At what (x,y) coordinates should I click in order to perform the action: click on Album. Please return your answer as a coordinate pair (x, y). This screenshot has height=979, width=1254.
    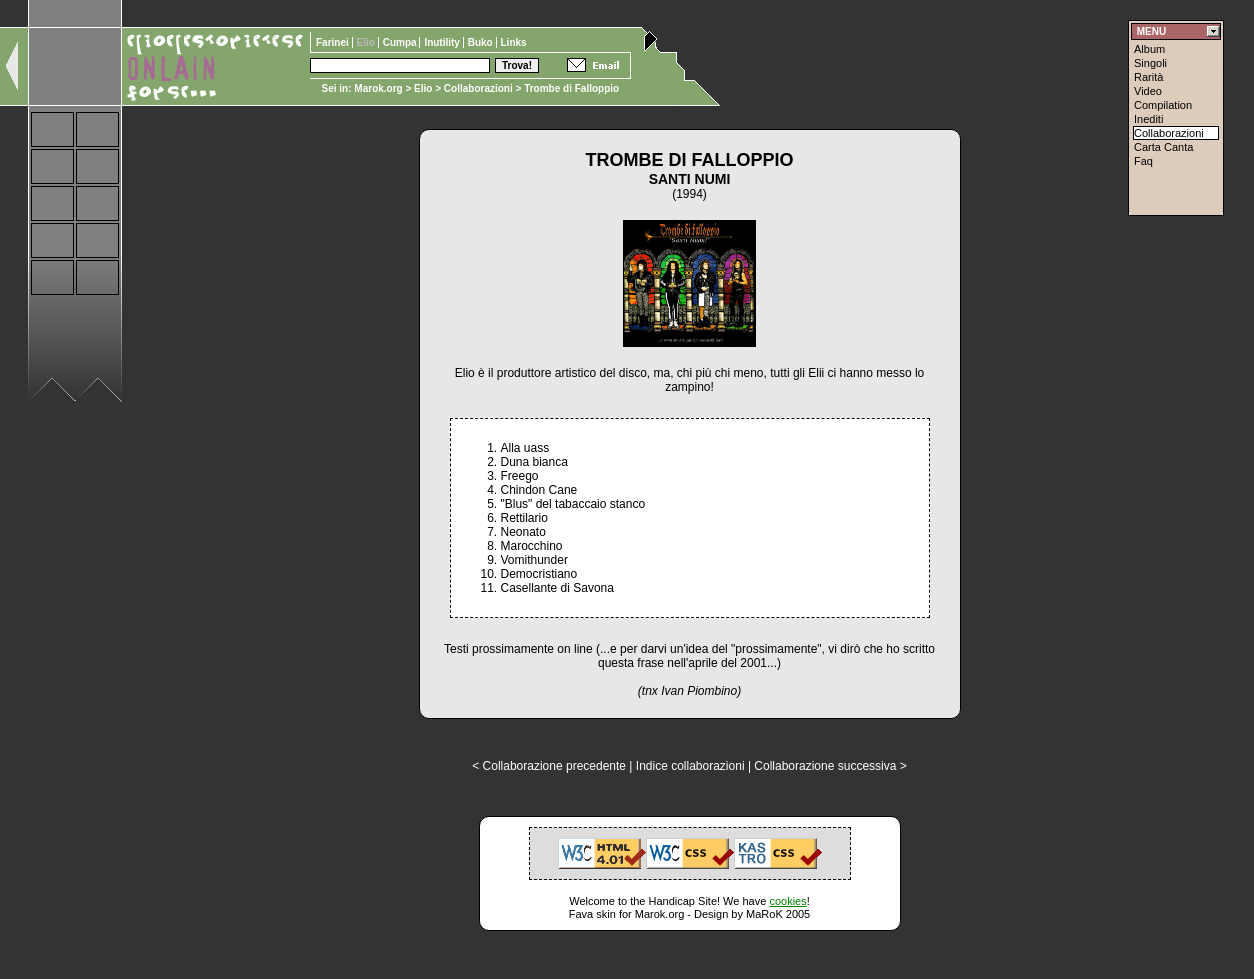
    Looking at the image, I should click on (1149, 49).